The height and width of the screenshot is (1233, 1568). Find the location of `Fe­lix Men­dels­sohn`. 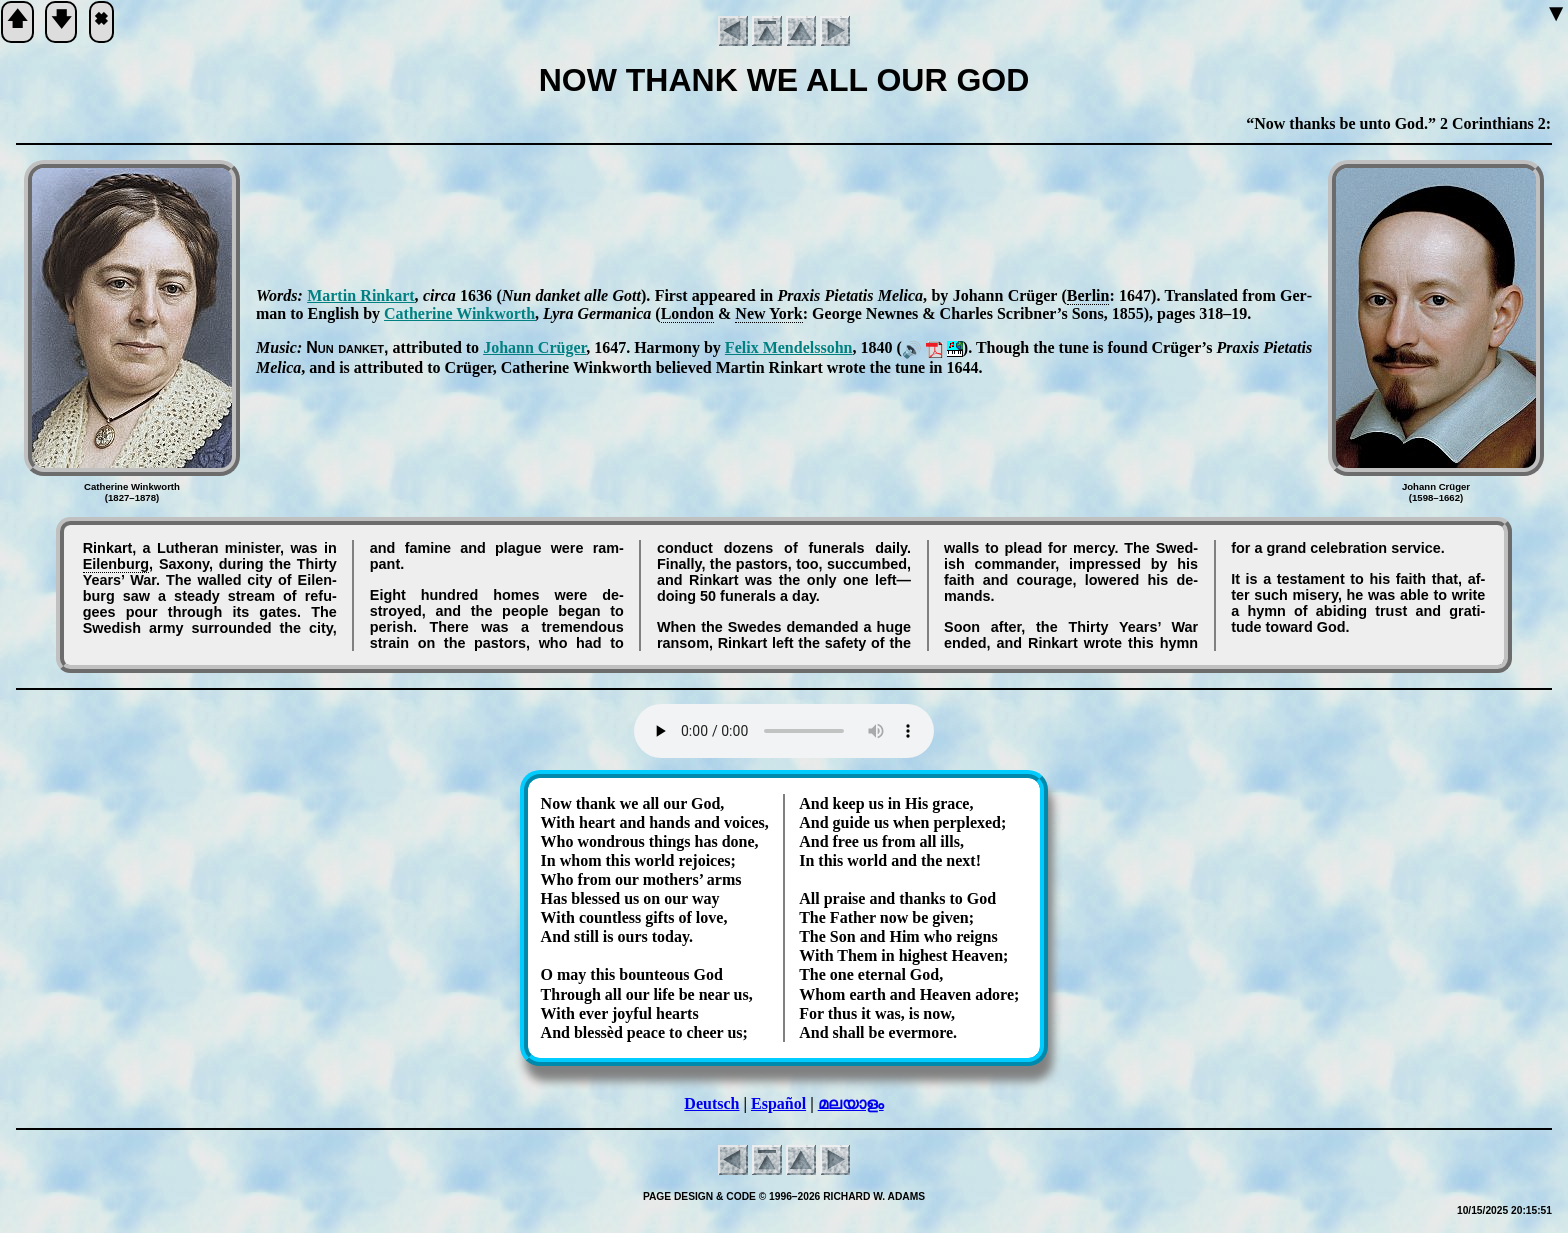

Fe­lix Men­dels­sohn is located at coordinates (789, 347).